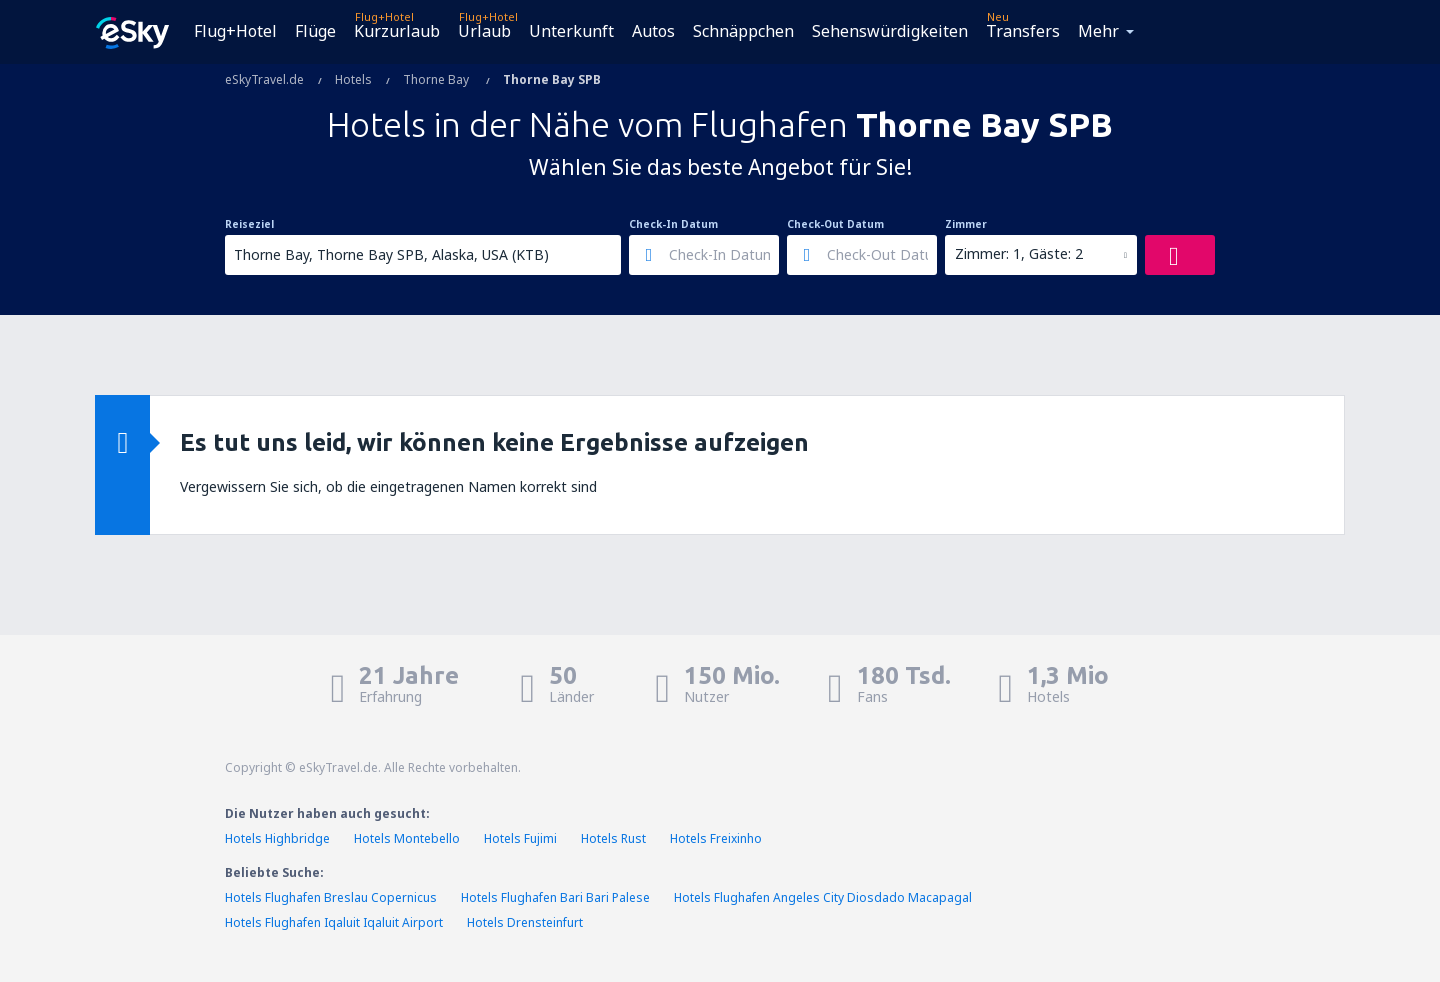 This screenshot has height=982, width=1440. I want to click on Unterkunft, so click(571, 31).